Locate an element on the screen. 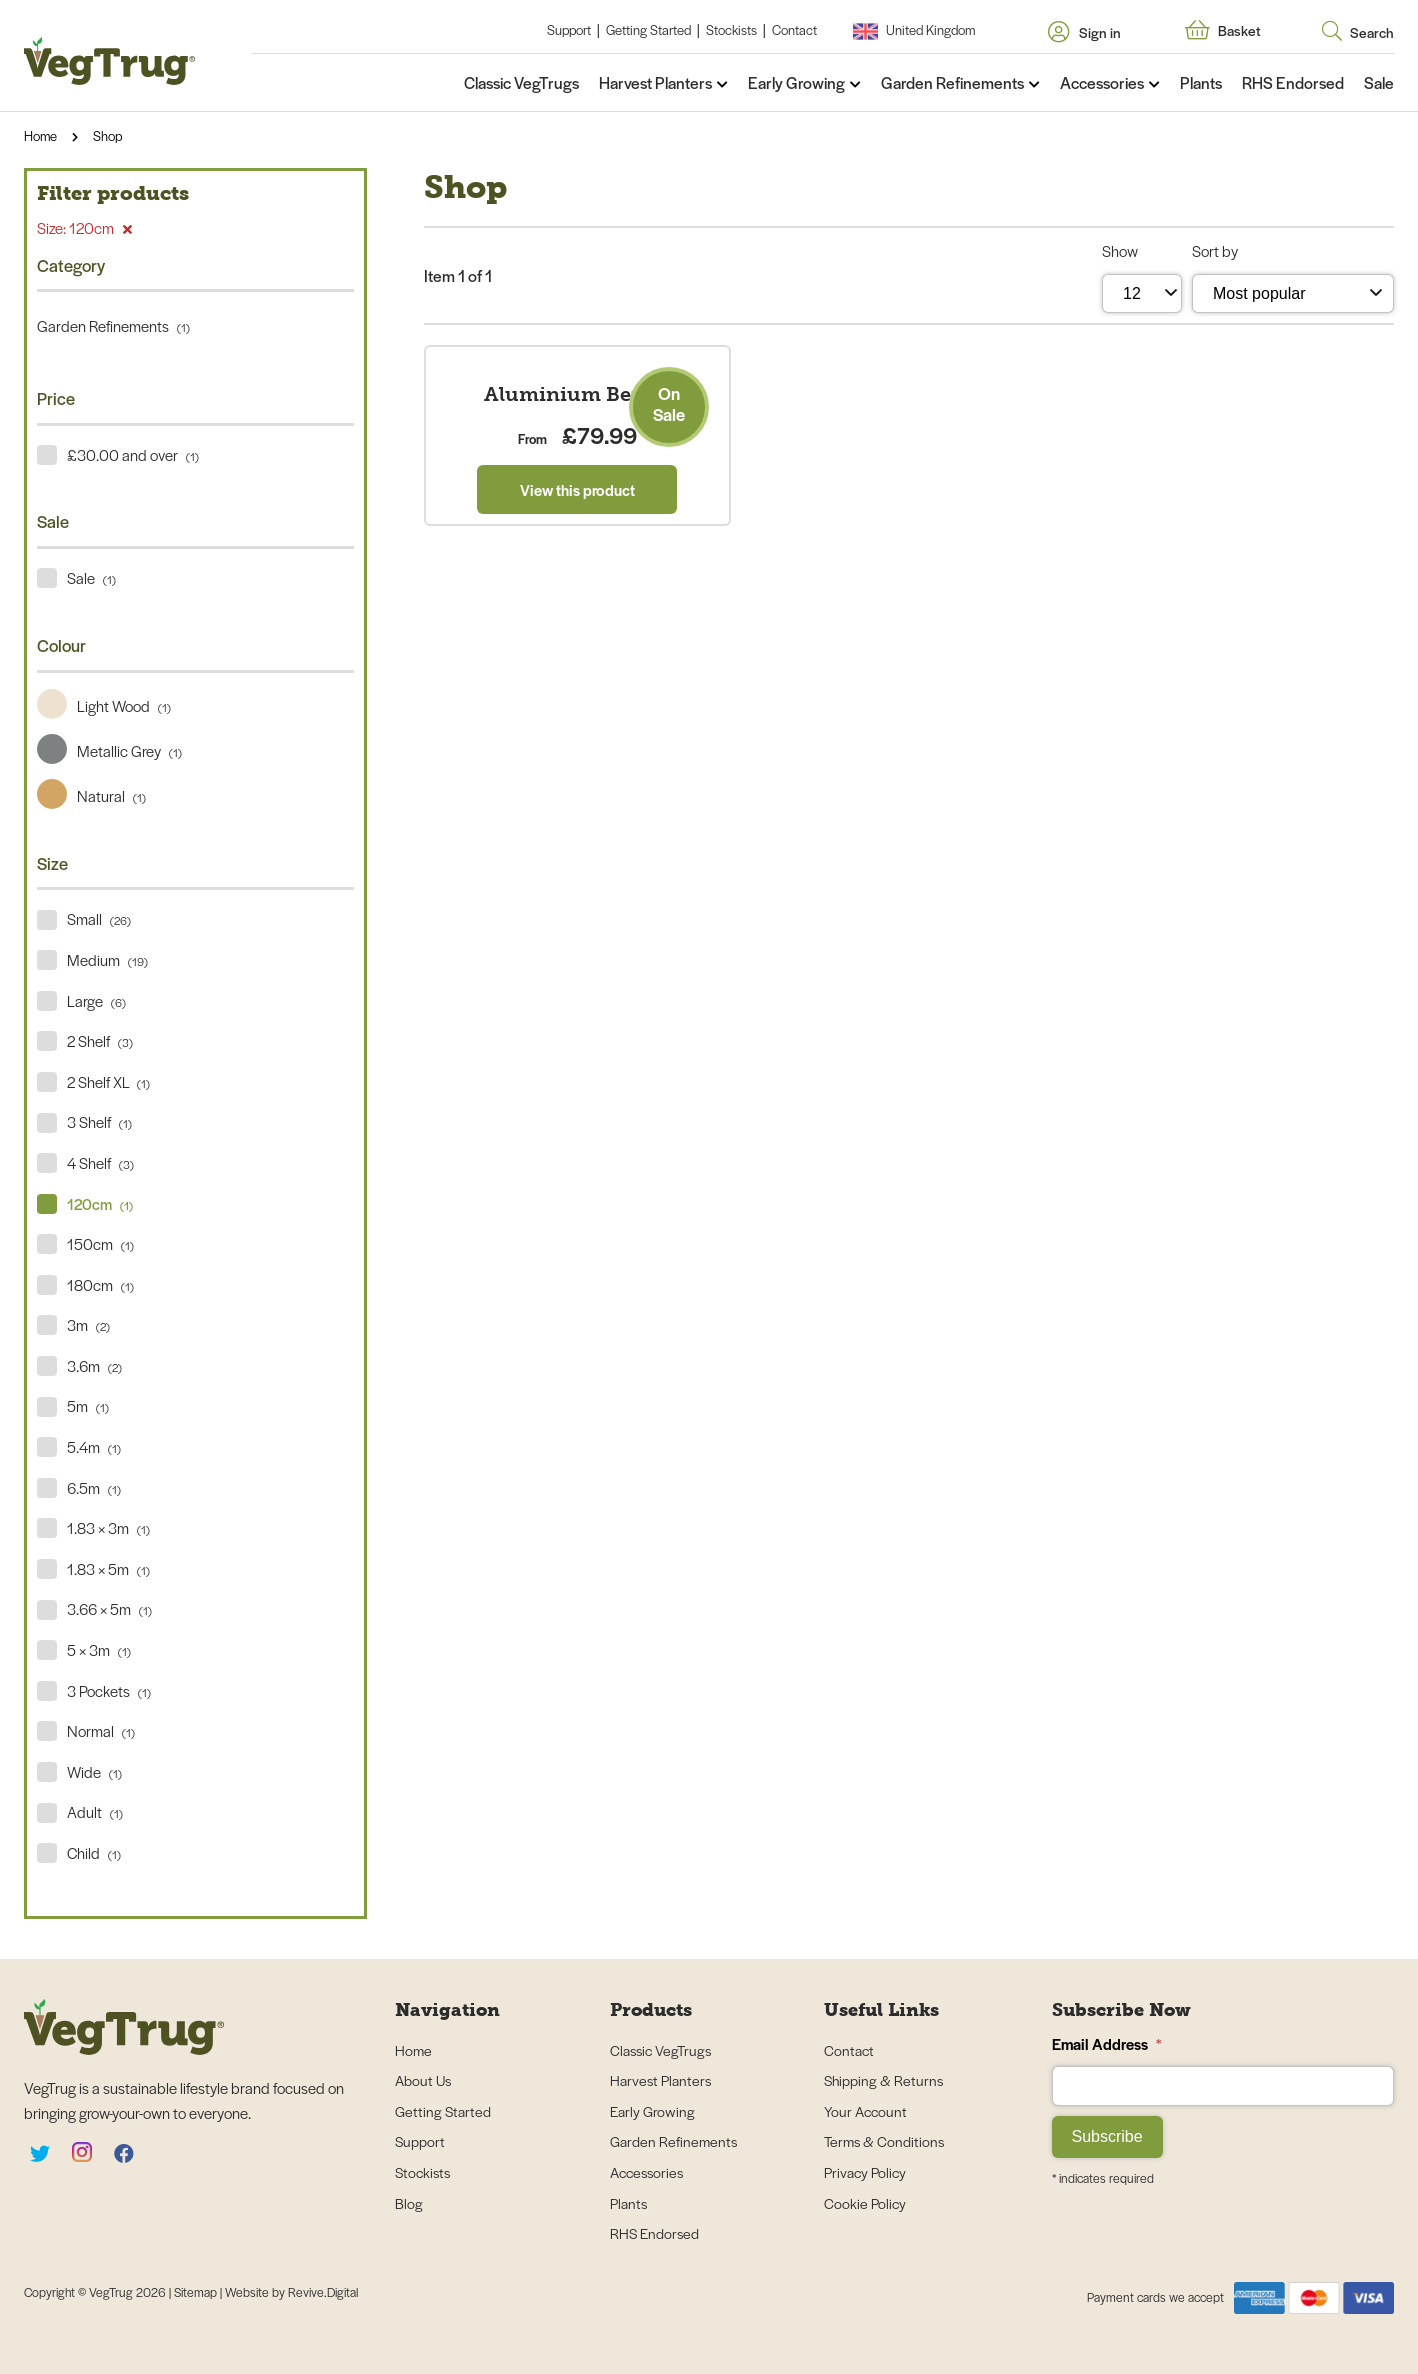  6.5m is located at coordinates (94, 1487).